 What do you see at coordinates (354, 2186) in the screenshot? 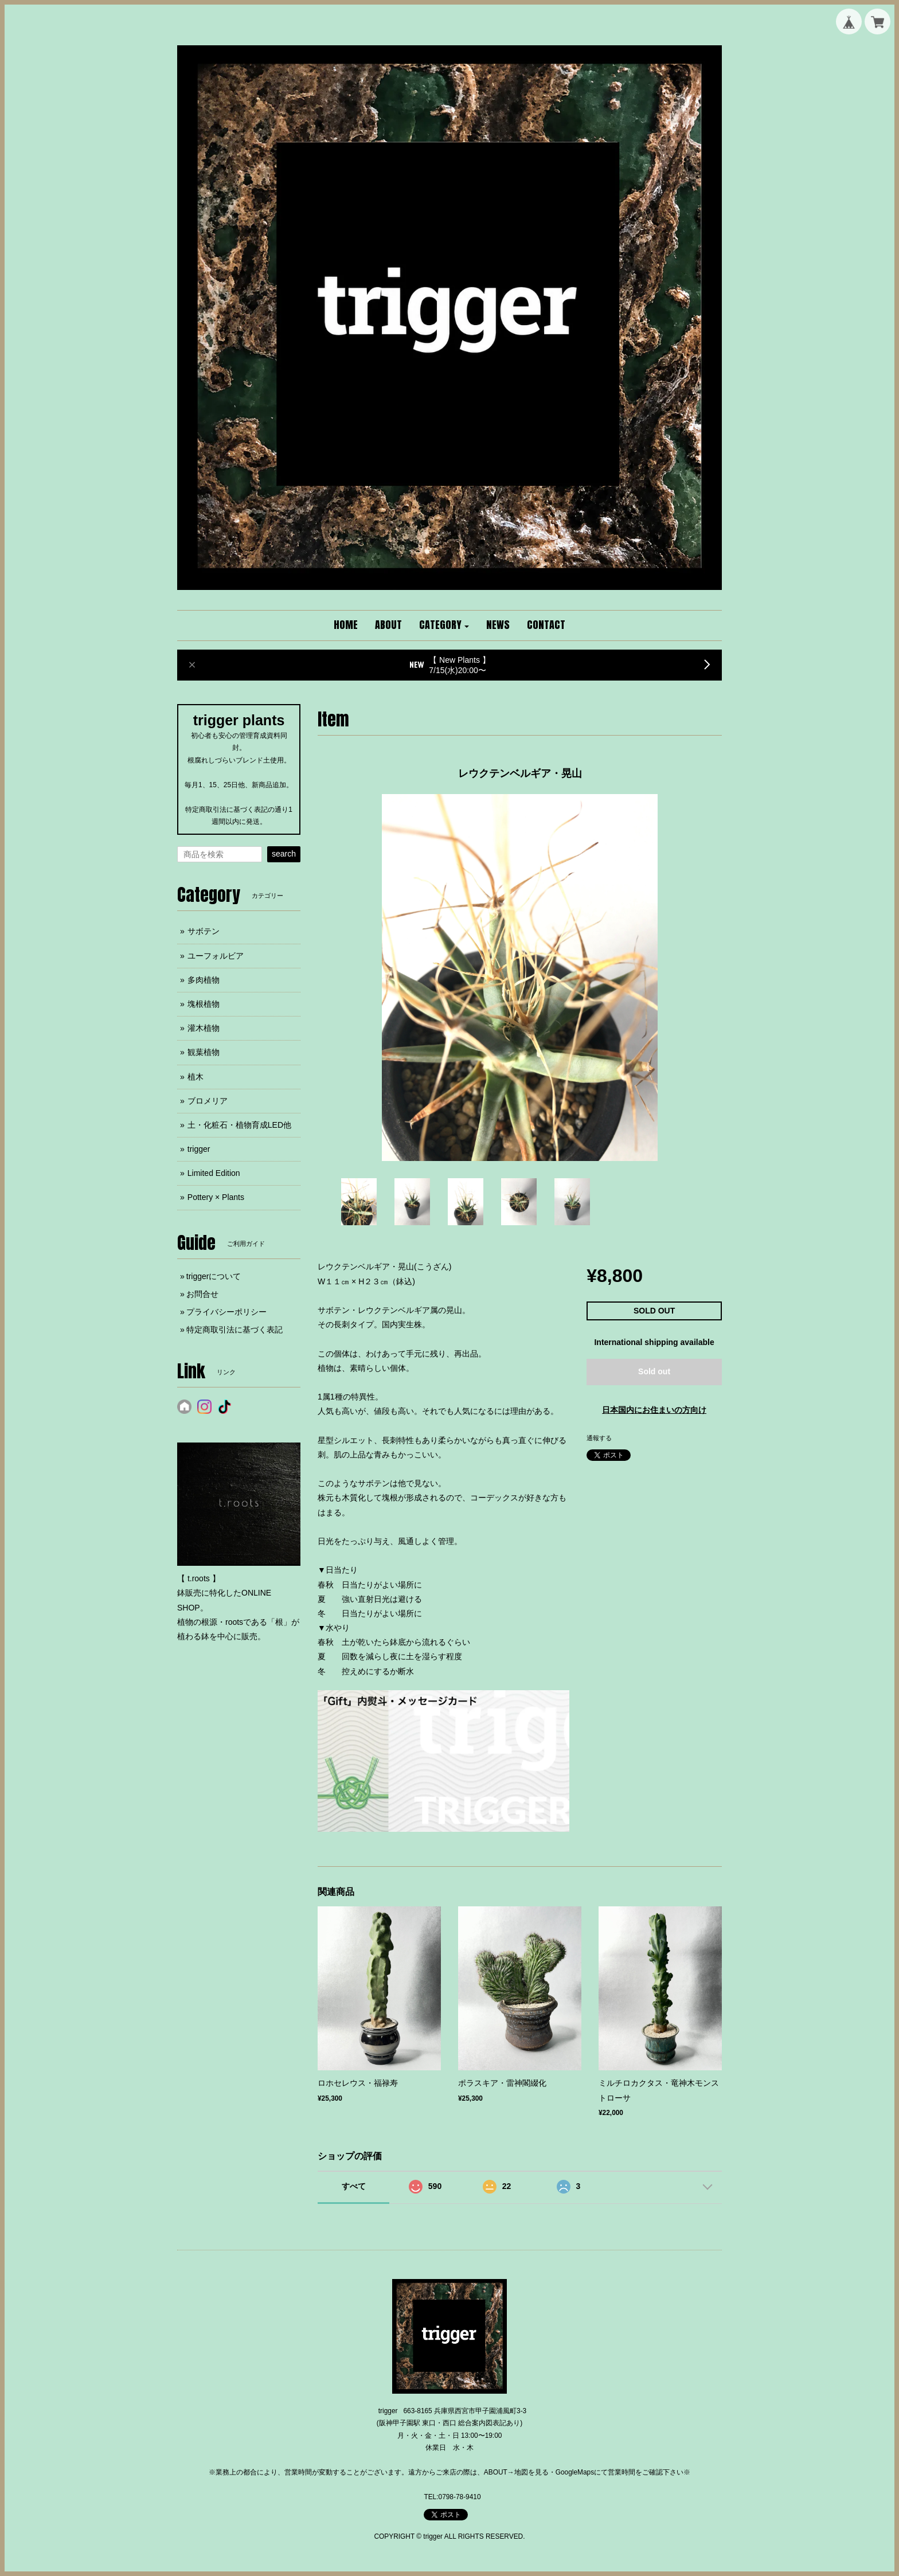
I see `すべて` at bounding box center [354, 2186].